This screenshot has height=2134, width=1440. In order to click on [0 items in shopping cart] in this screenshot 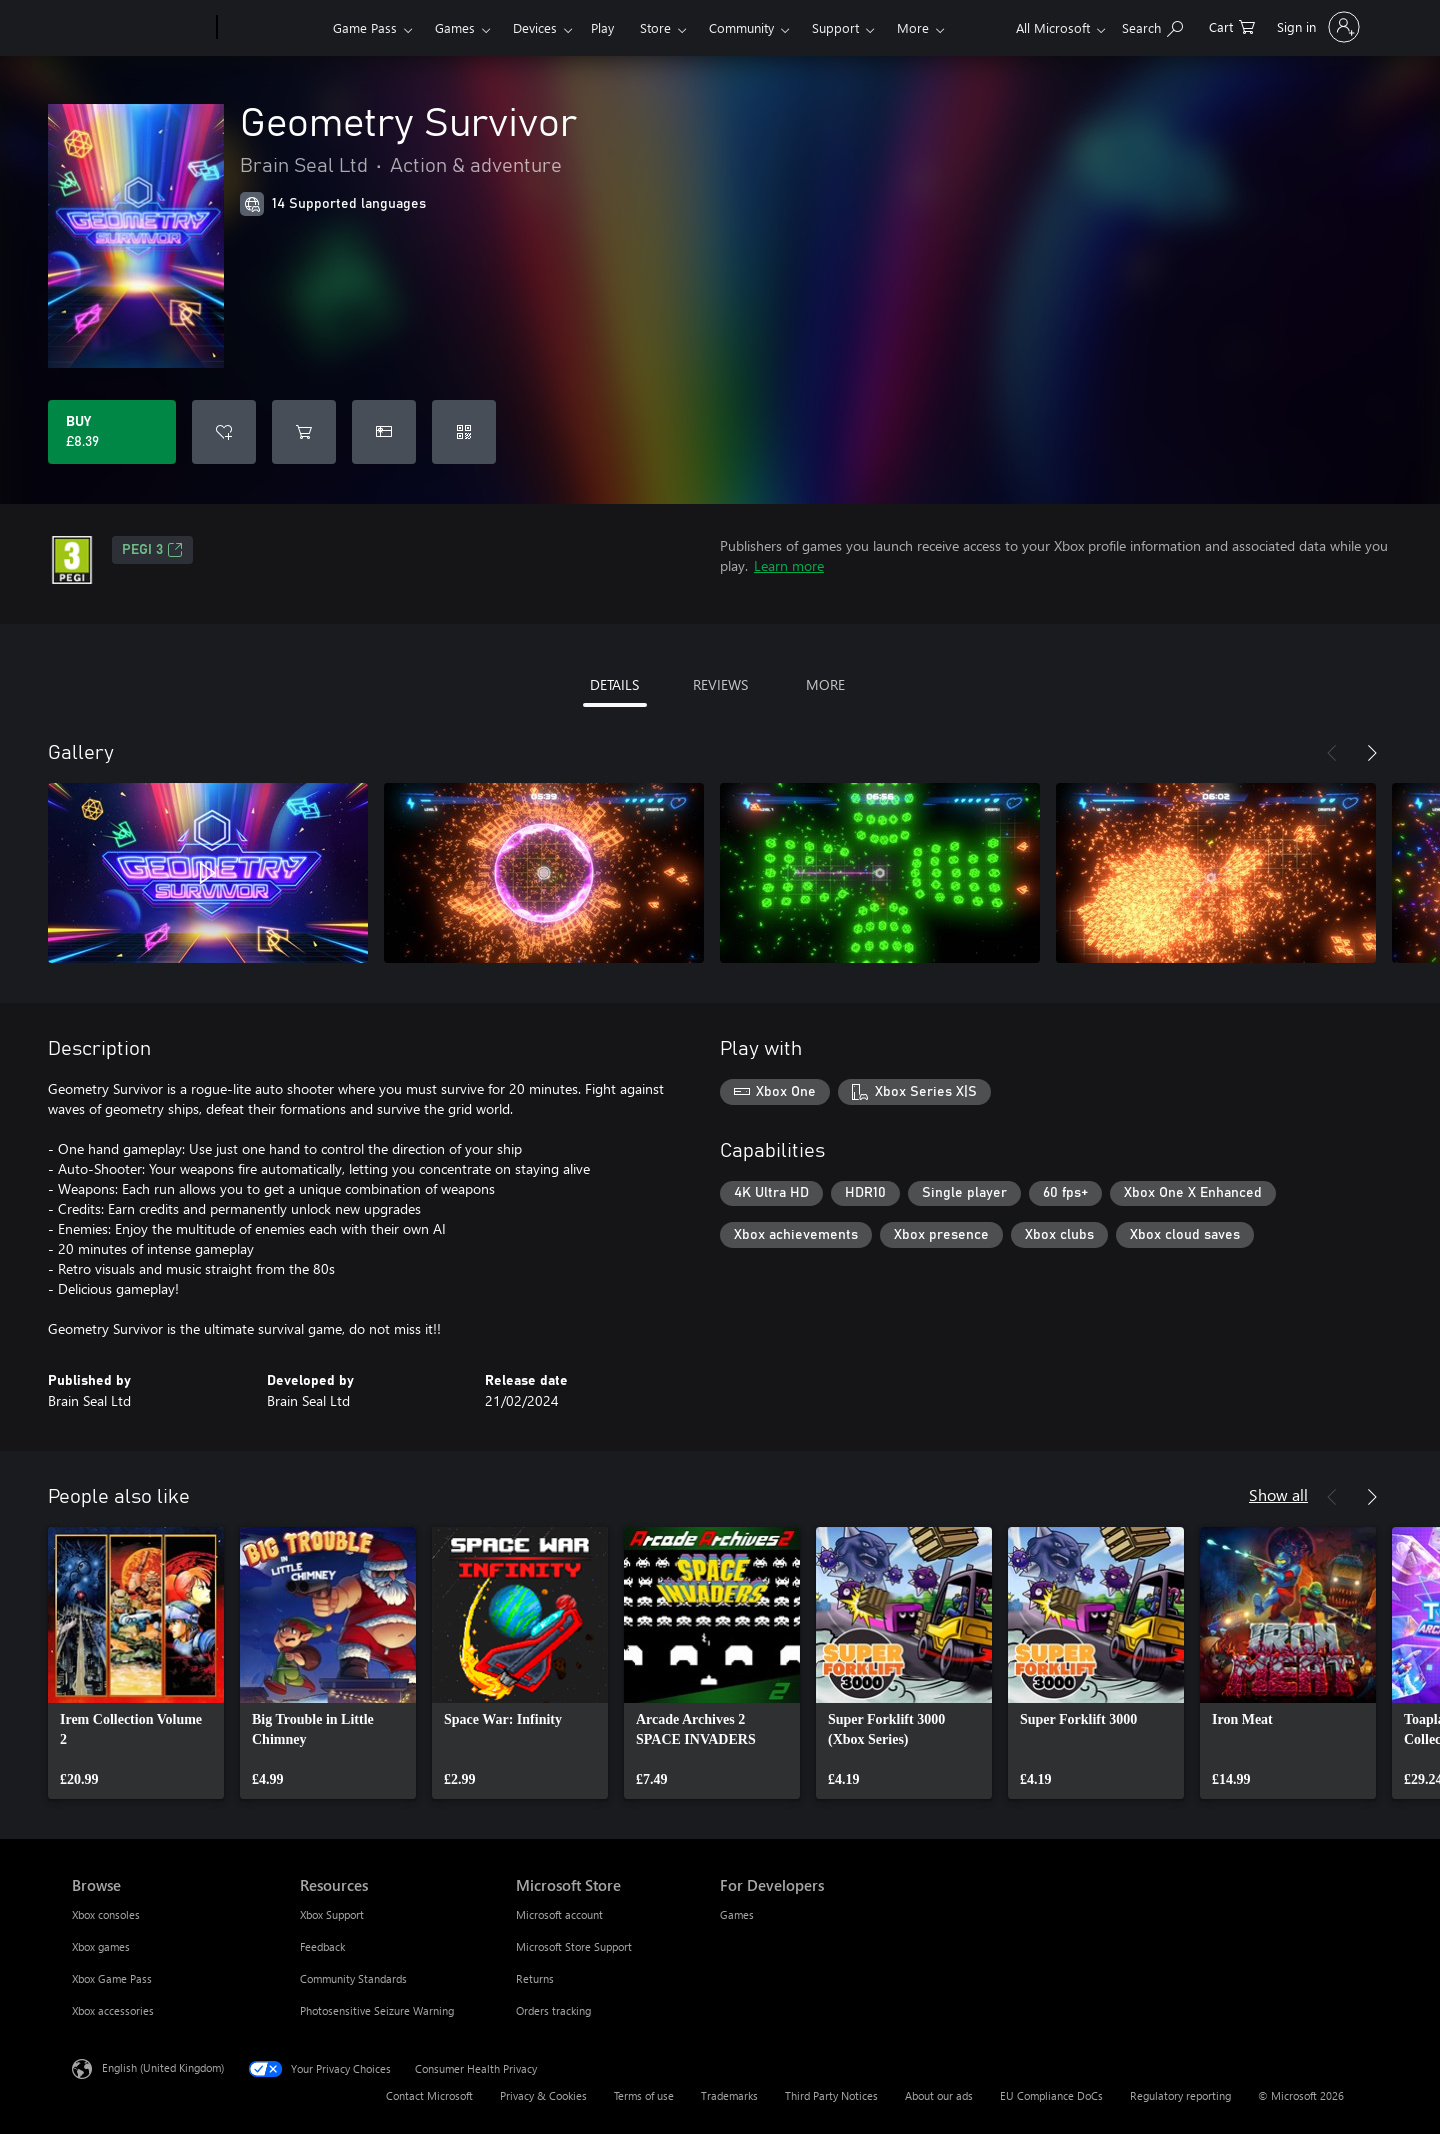, I will do `click(1232, 25)`.